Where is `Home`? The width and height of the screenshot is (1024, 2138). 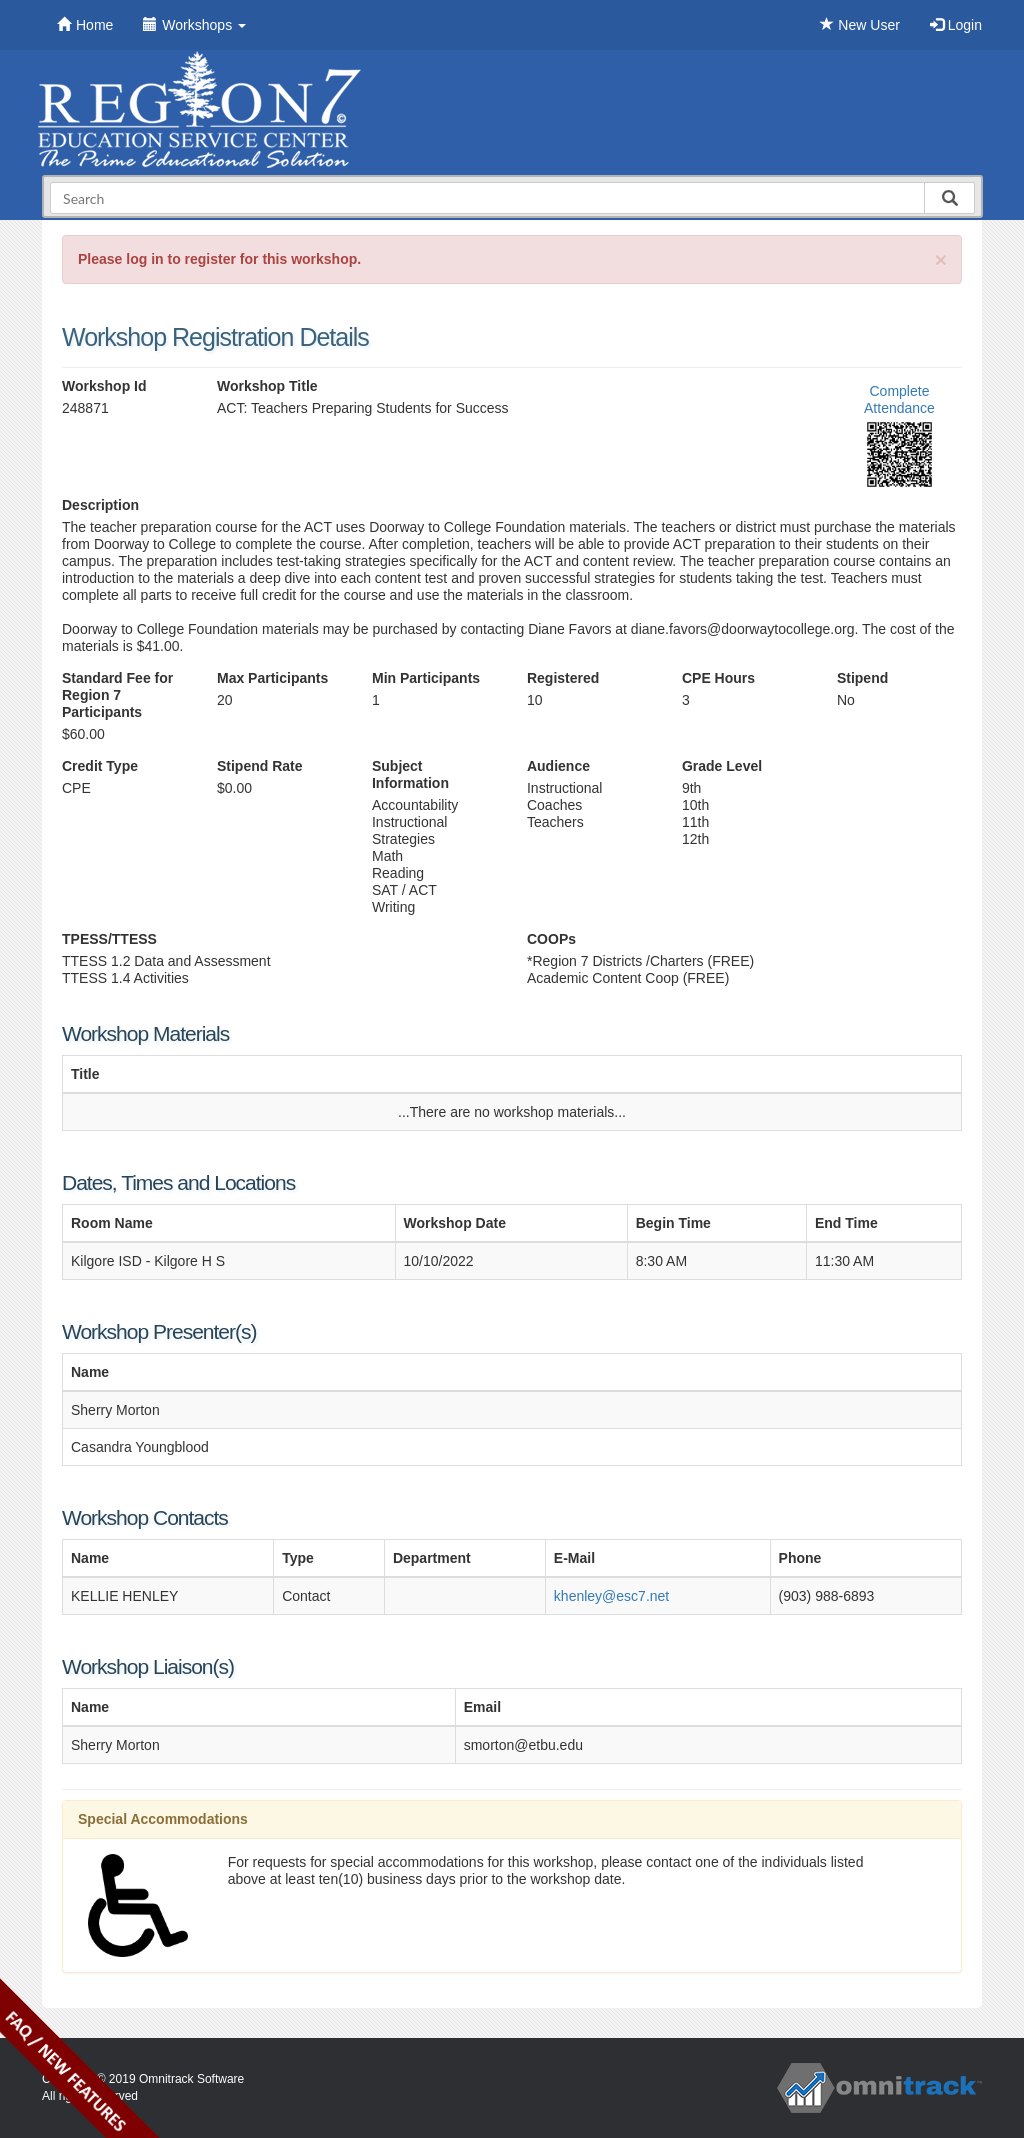 Home is located at coordinates (85, 25).